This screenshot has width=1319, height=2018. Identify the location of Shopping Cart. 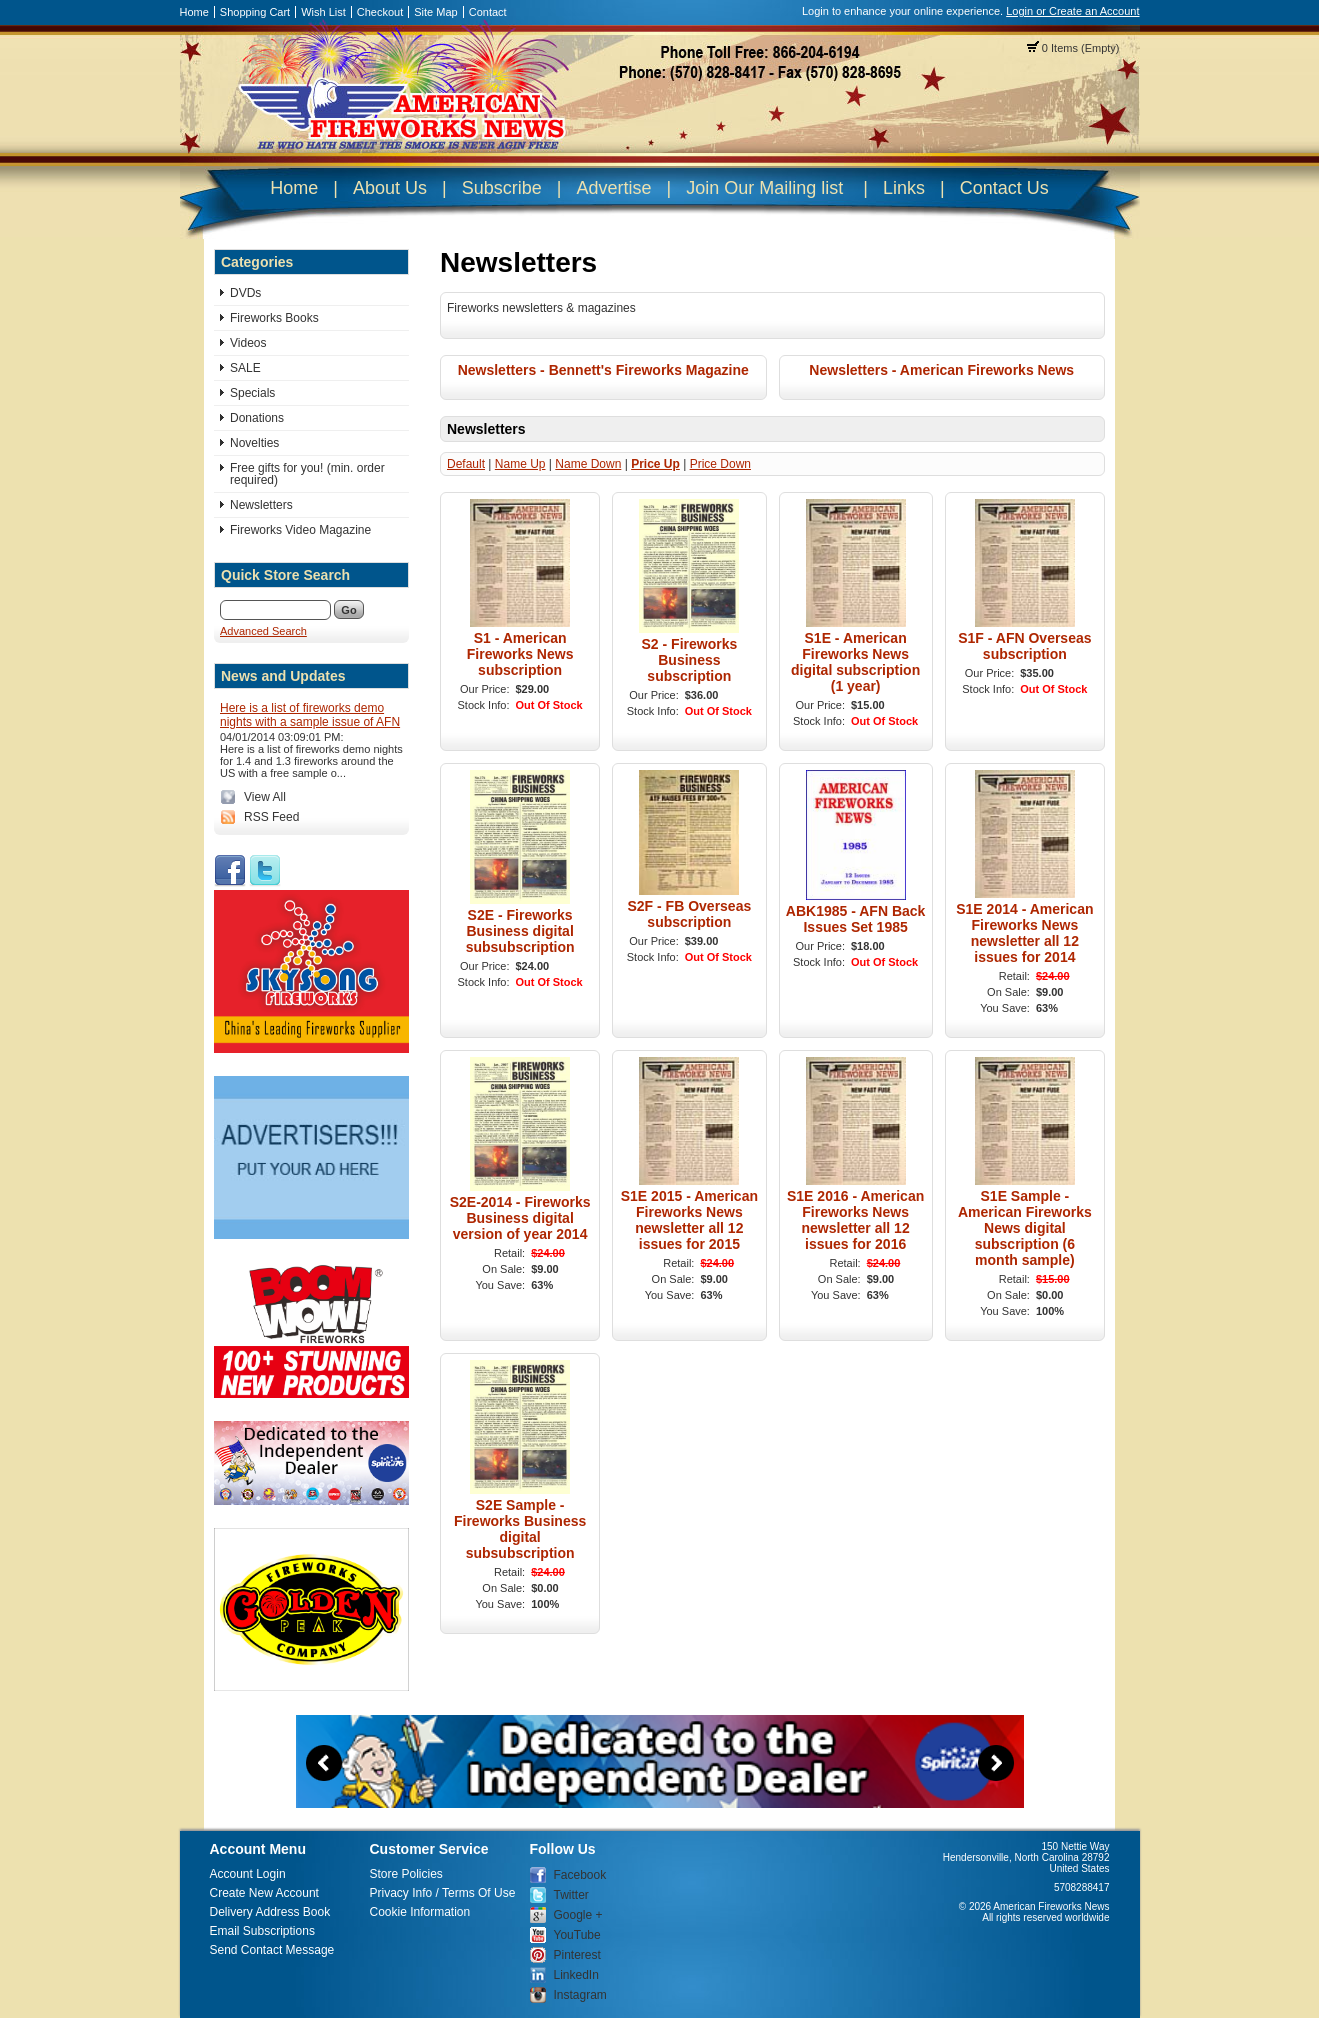
(255, 12).